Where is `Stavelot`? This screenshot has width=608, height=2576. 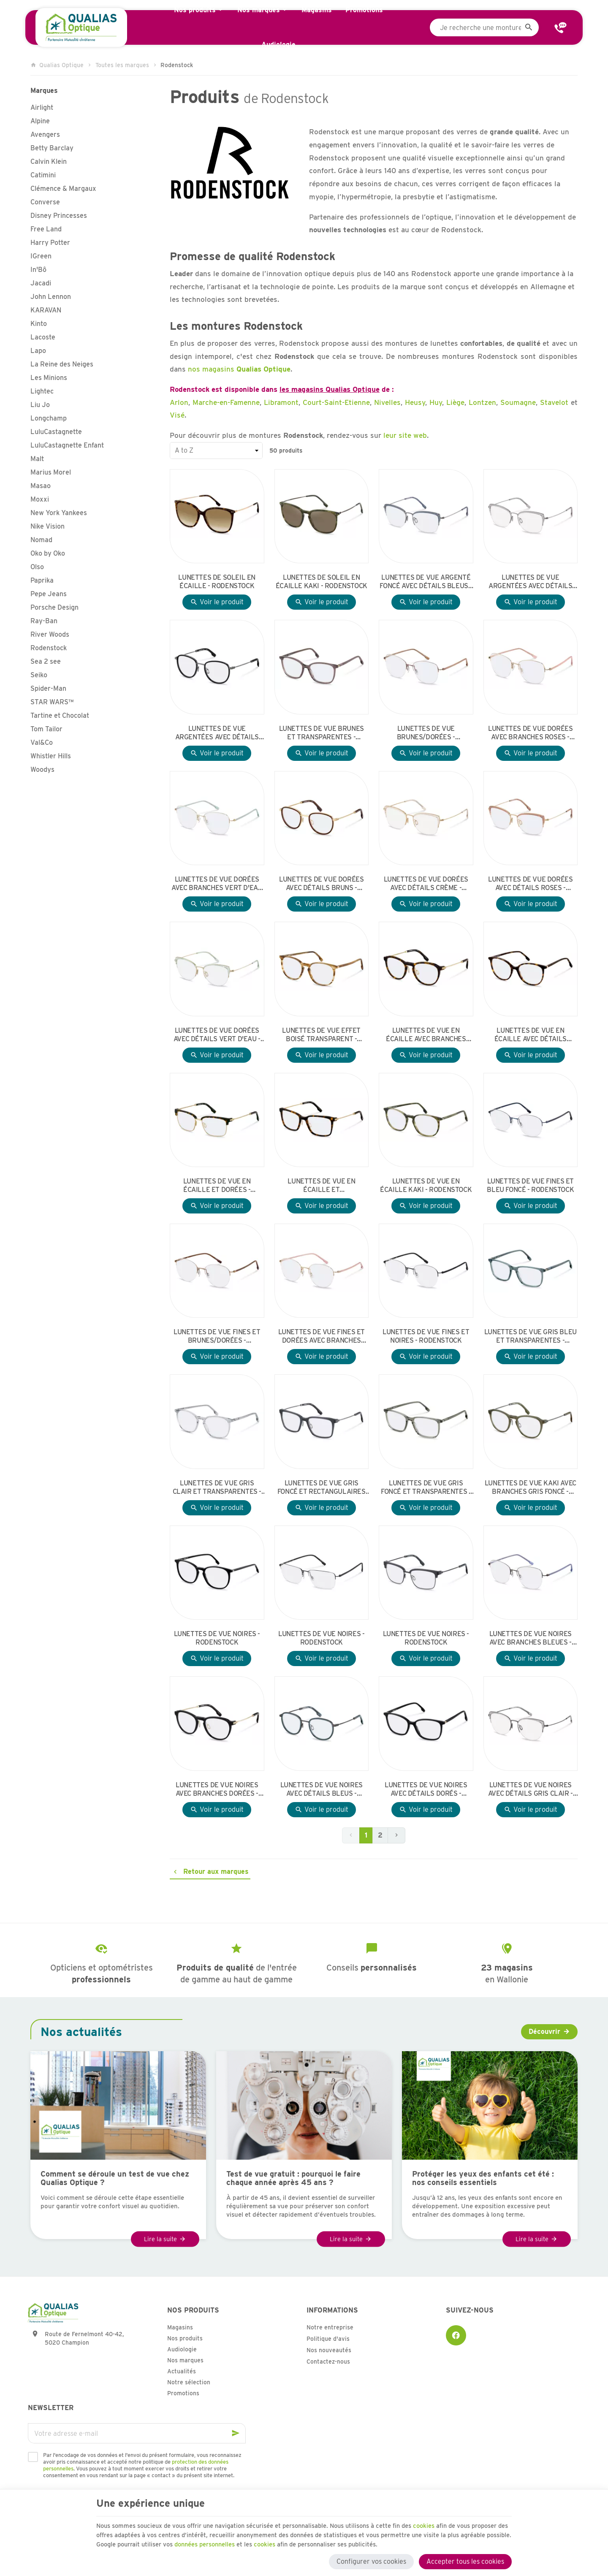 Stavelot is located at coordinates (554, 402).